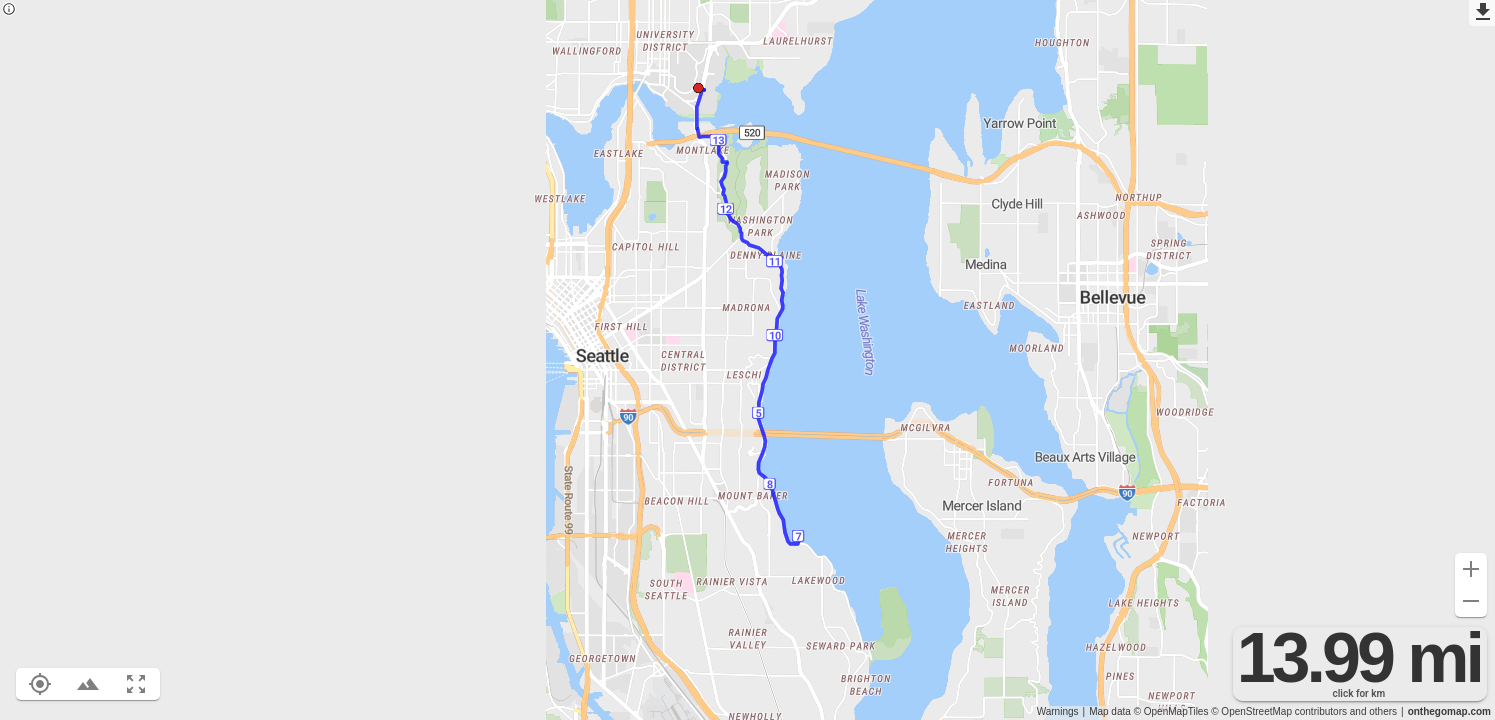 The image size is (1495, 720). What do you see at coordinates (40, 684) in the screenshot?
I see `[Show your location on the map (L)]` at bounding box center [40, 684].